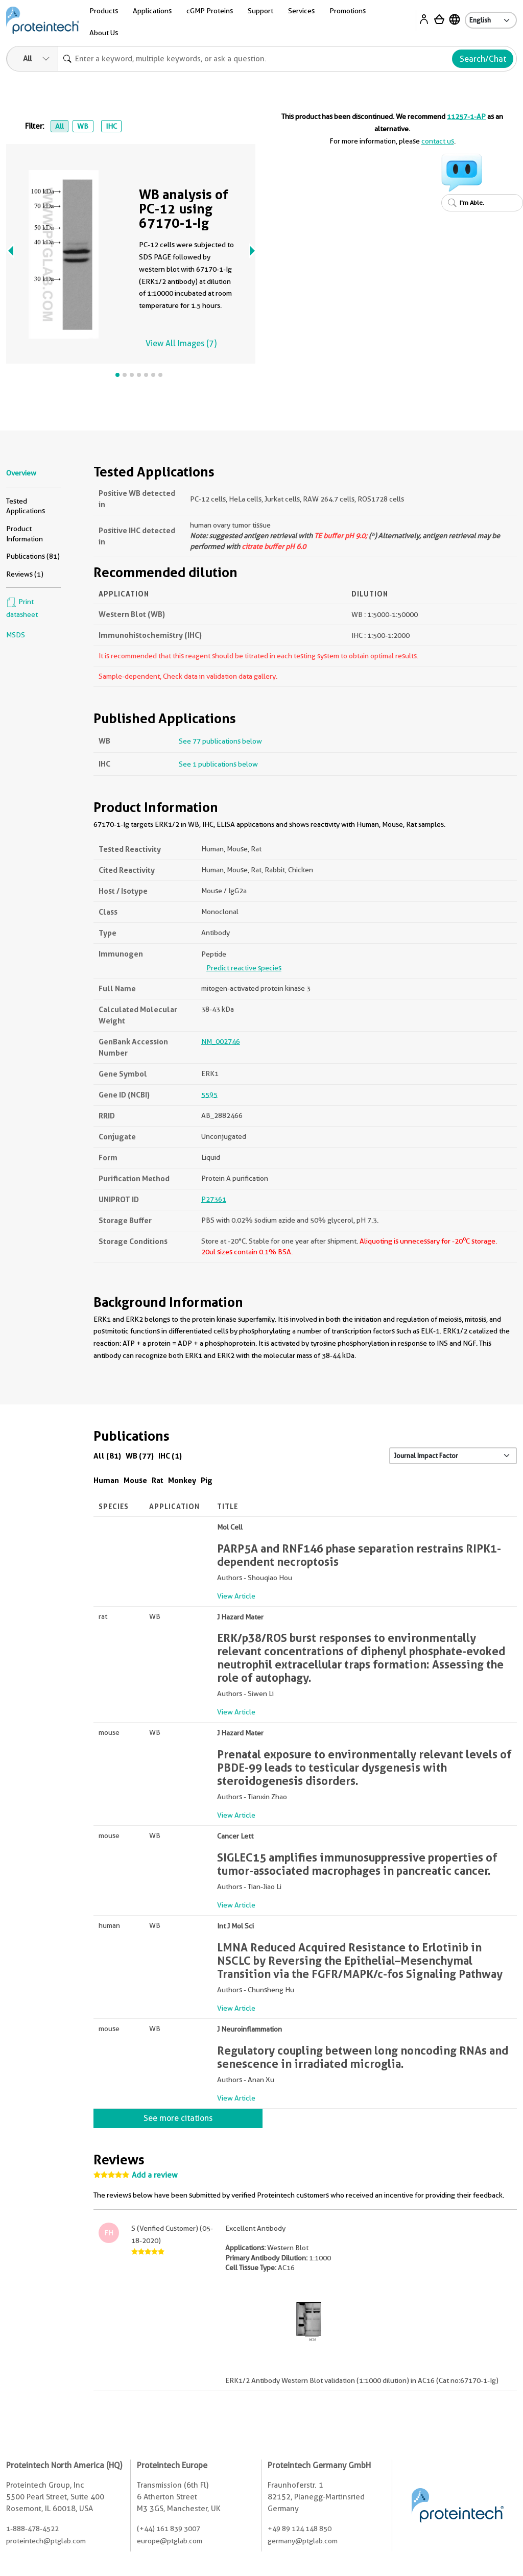 This screenshot has height=2576, width=523. I want to click on 5595, so click(209, 1094).